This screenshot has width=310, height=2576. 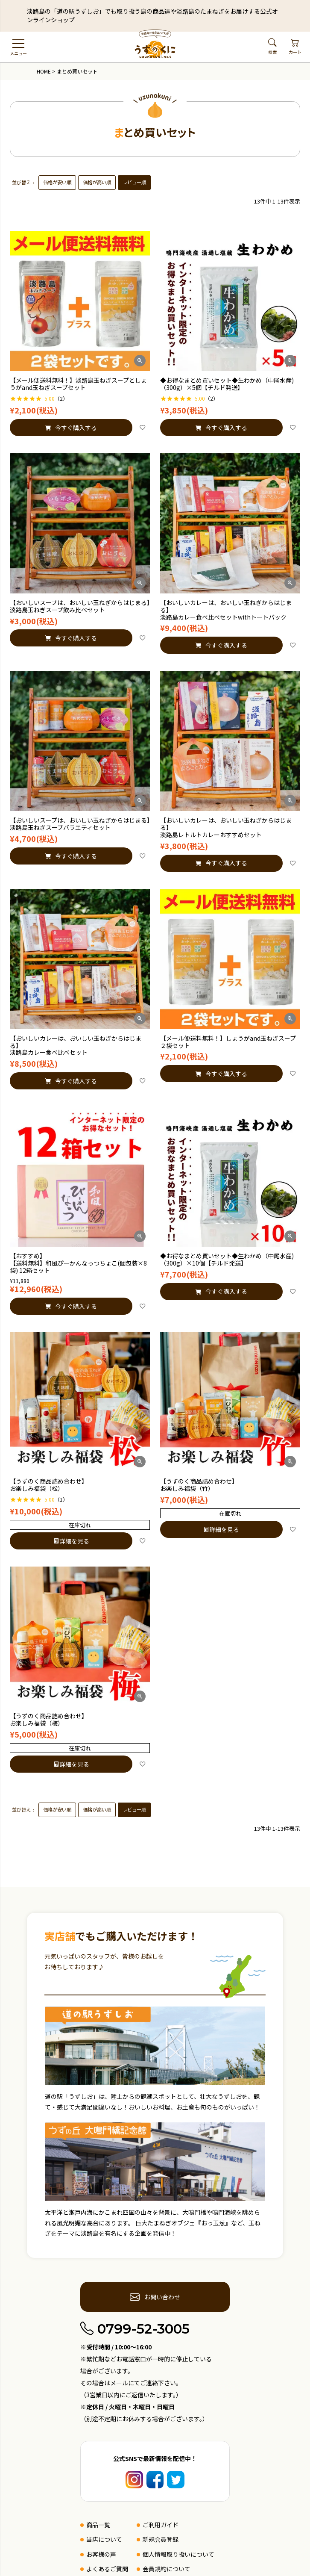 I want to click on お客様の声, so click(x=101, y=2554).